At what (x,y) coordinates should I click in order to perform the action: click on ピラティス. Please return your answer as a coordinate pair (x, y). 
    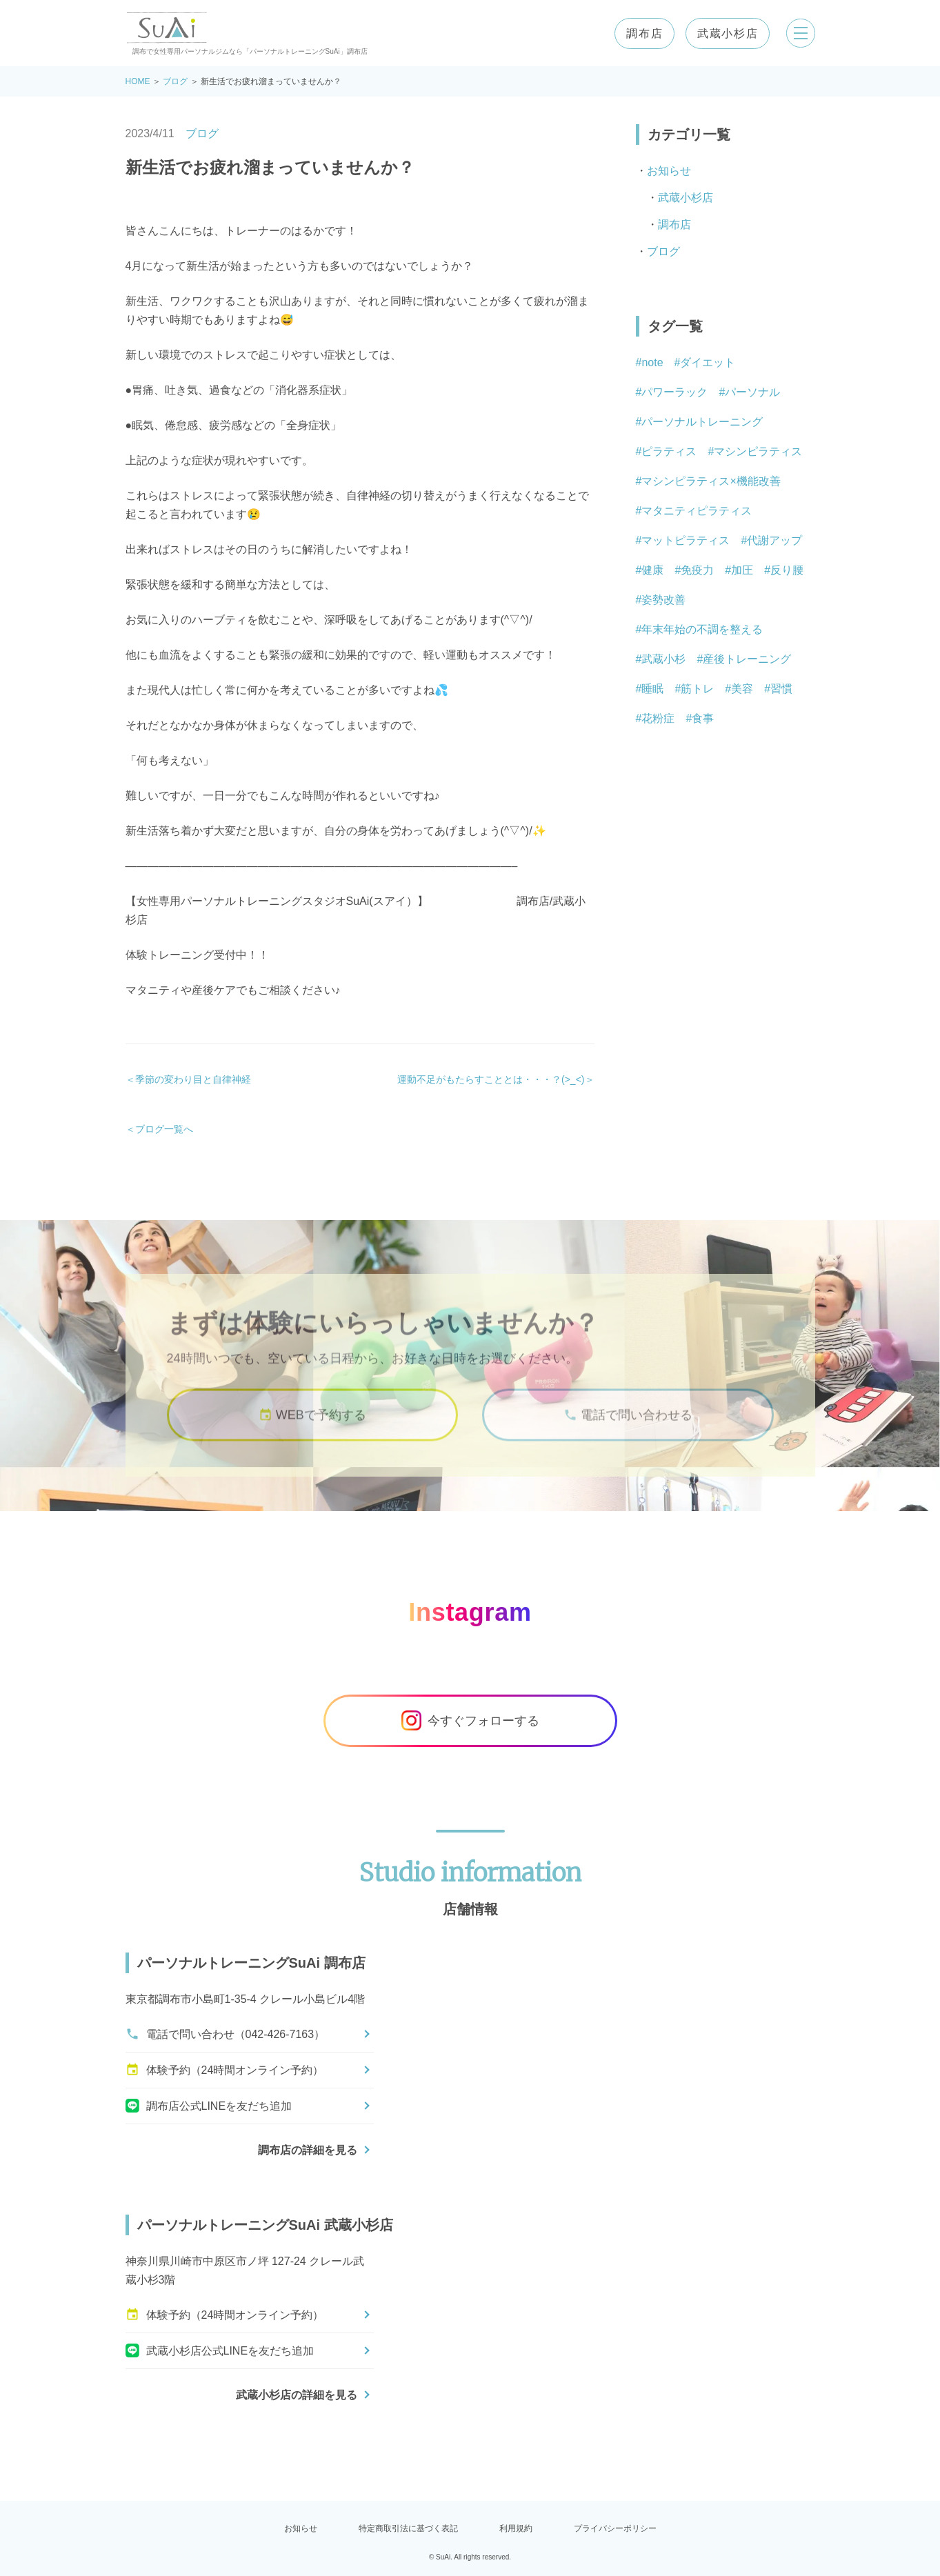
    Looking at the image, I should click on (669, 451).